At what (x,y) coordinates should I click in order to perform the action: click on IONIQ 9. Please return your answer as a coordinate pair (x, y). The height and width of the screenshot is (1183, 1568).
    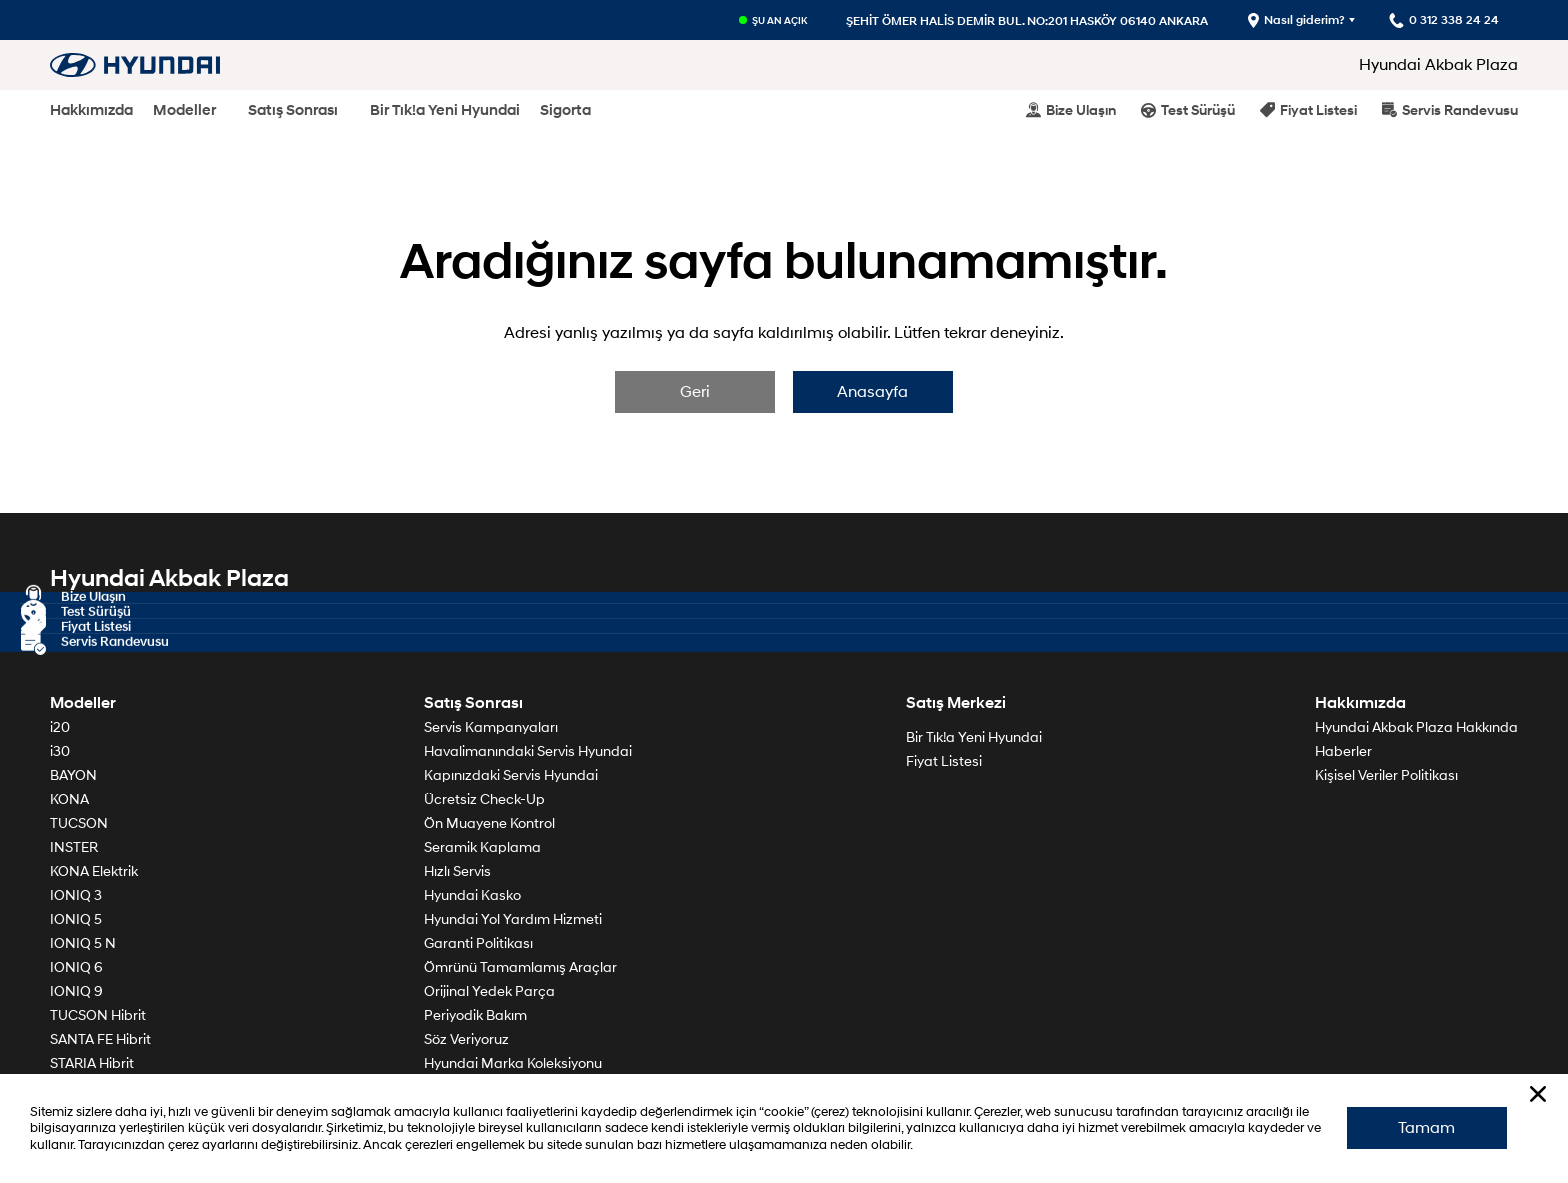
    Looking at the image, I should click on (76, 993).